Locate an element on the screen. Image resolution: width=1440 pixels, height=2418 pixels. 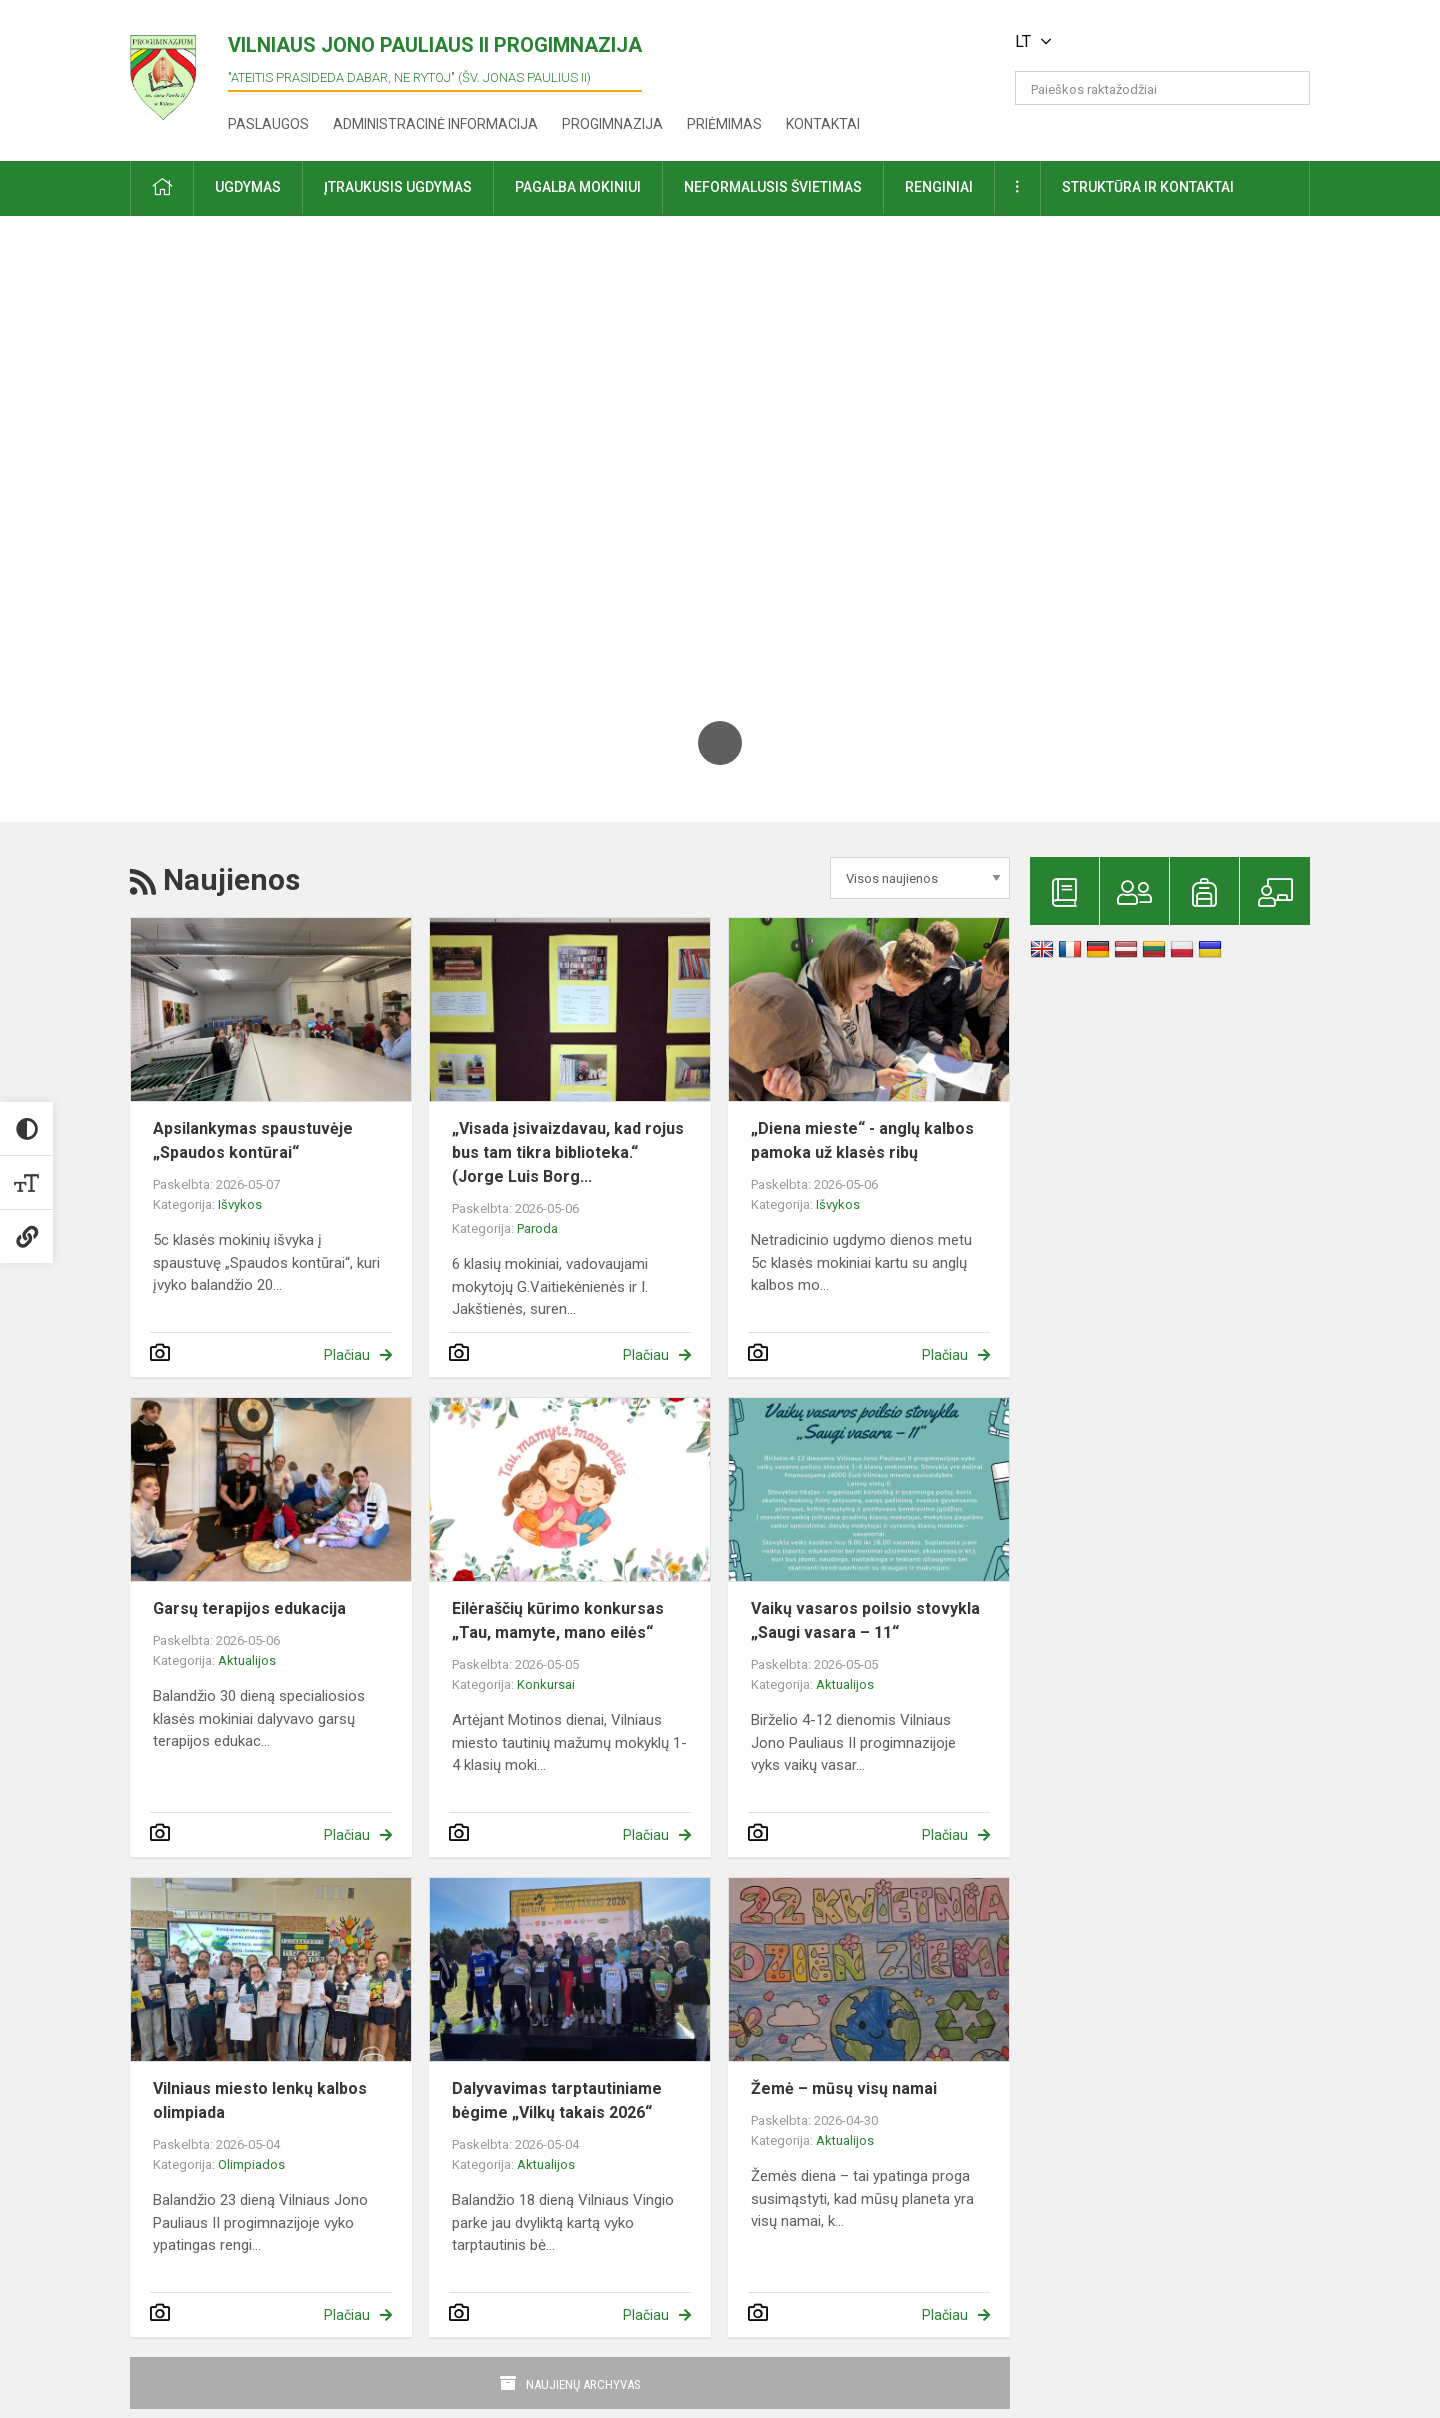
Vaikų vasaros poilsio stovykla „Saugi vasara – 11“ is located at coordinates (865, 1620).